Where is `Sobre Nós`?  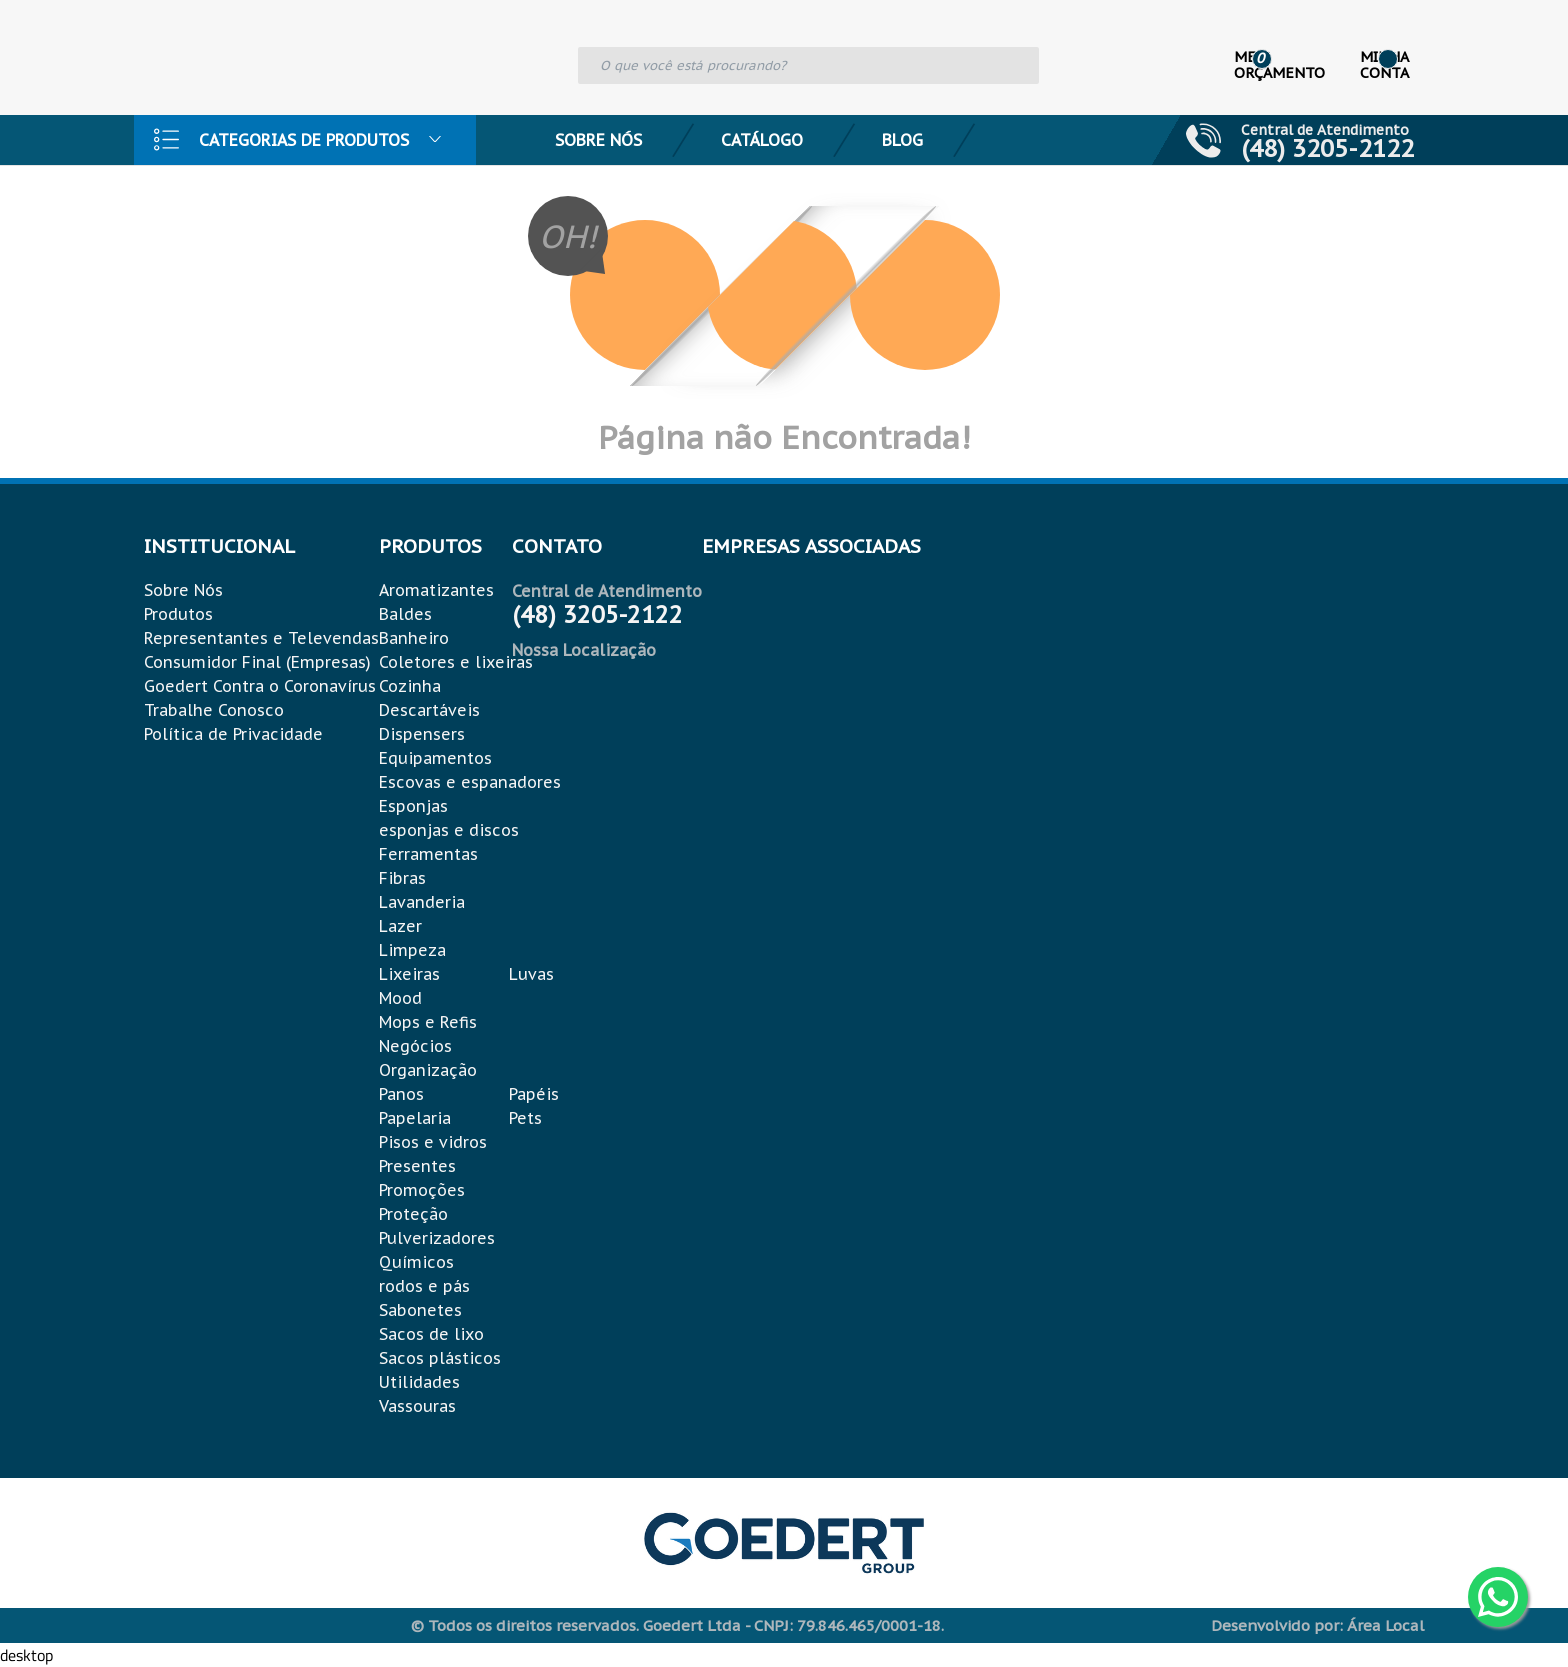 Sobre Nós is located at coordinates (598, 140).